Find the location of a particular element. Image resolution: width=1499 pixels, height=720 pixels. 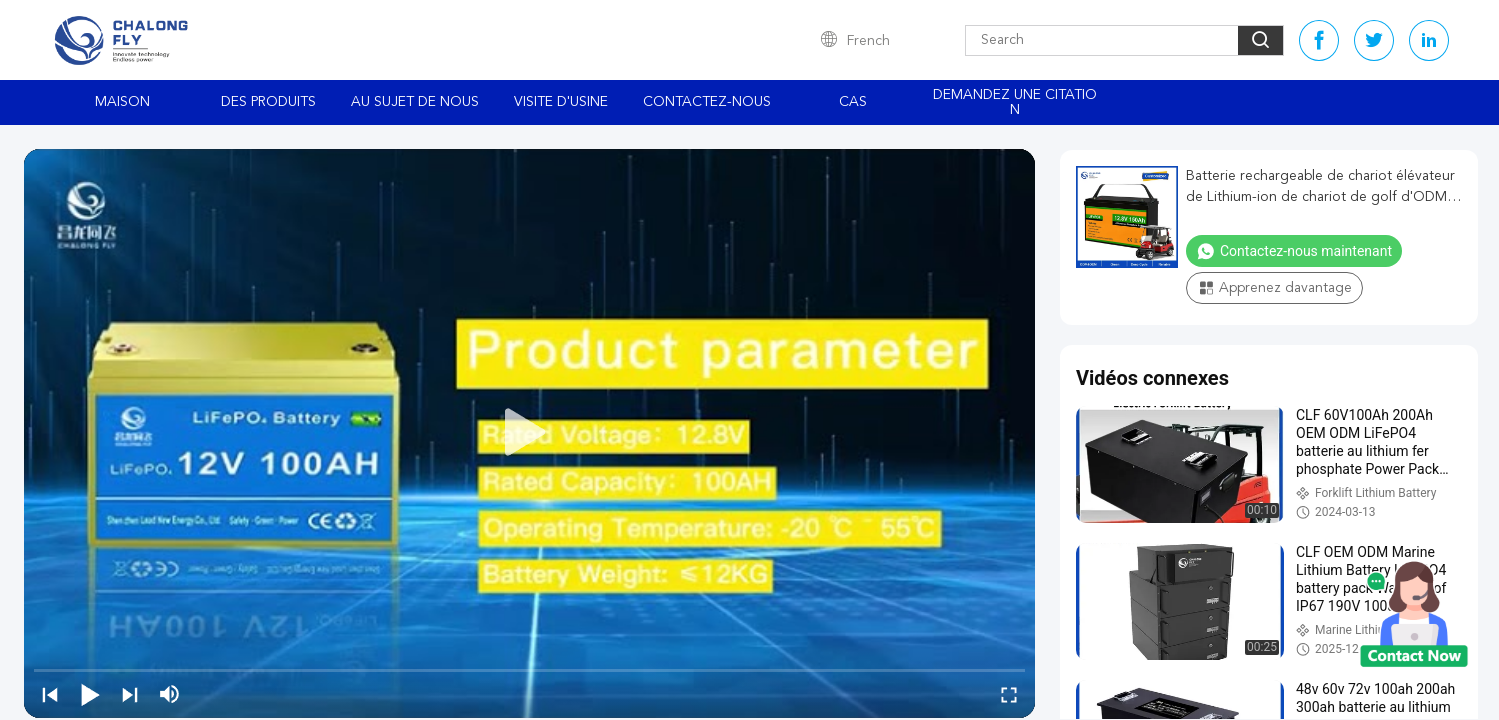

Cas is located at coordinates (853, 102).